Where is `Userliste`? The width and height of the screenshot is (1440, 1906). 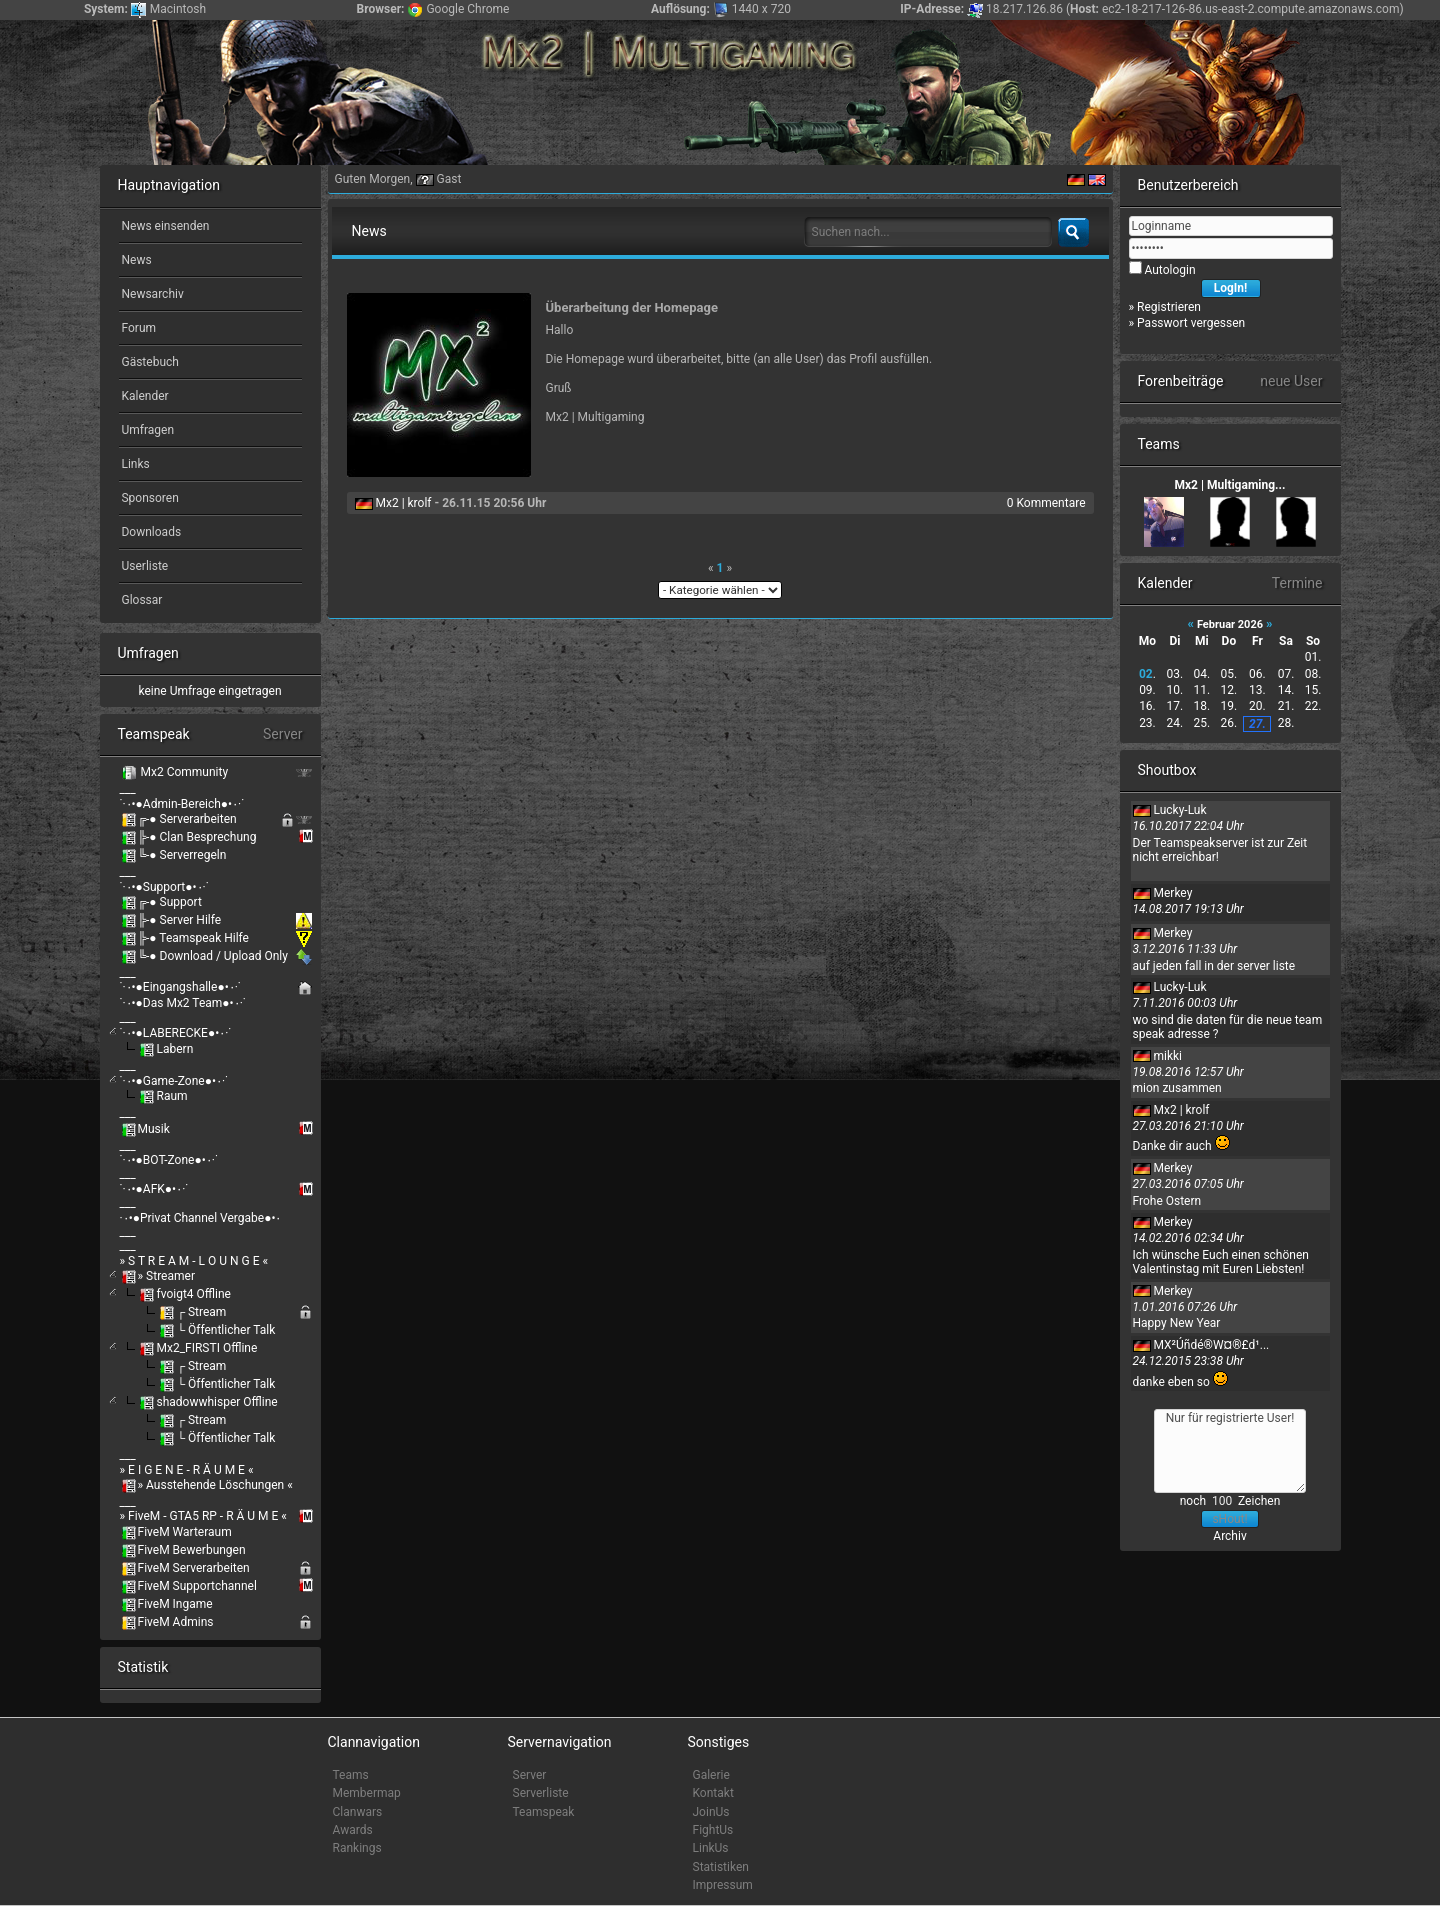
Userliste is located at coordinates (144, 566).